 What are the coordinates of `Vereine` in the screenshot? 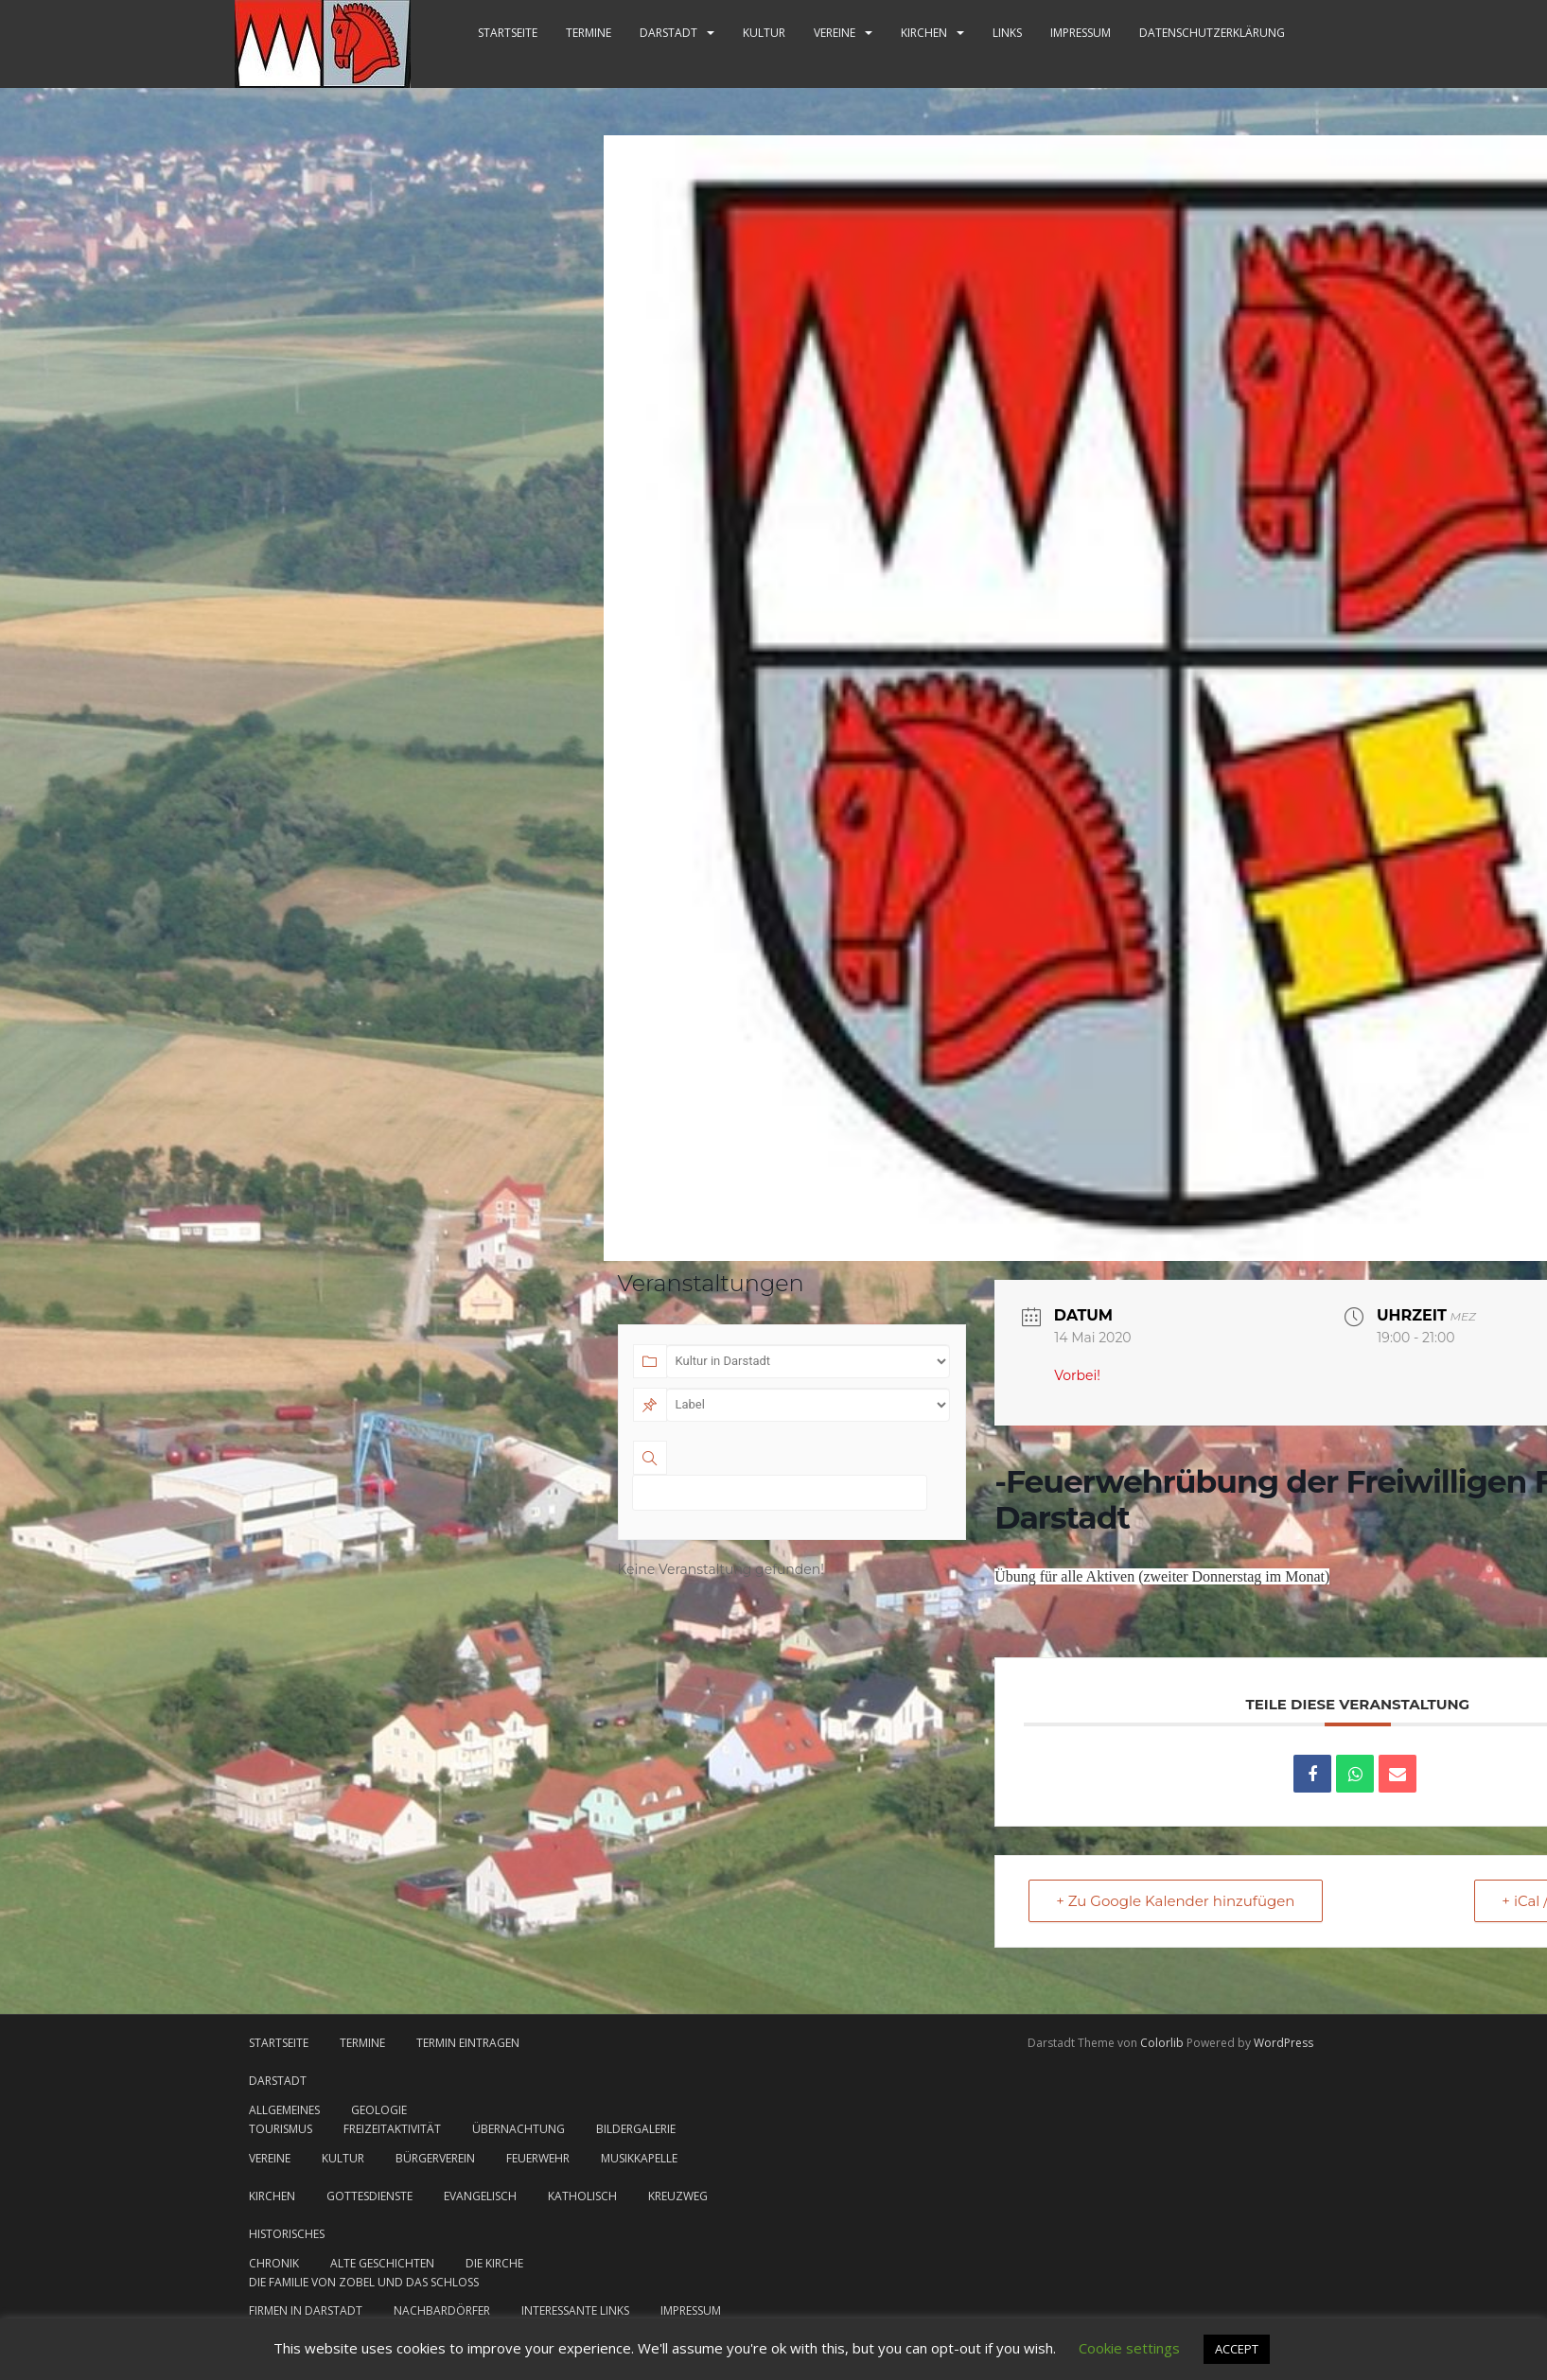 It's located at (834, 33).